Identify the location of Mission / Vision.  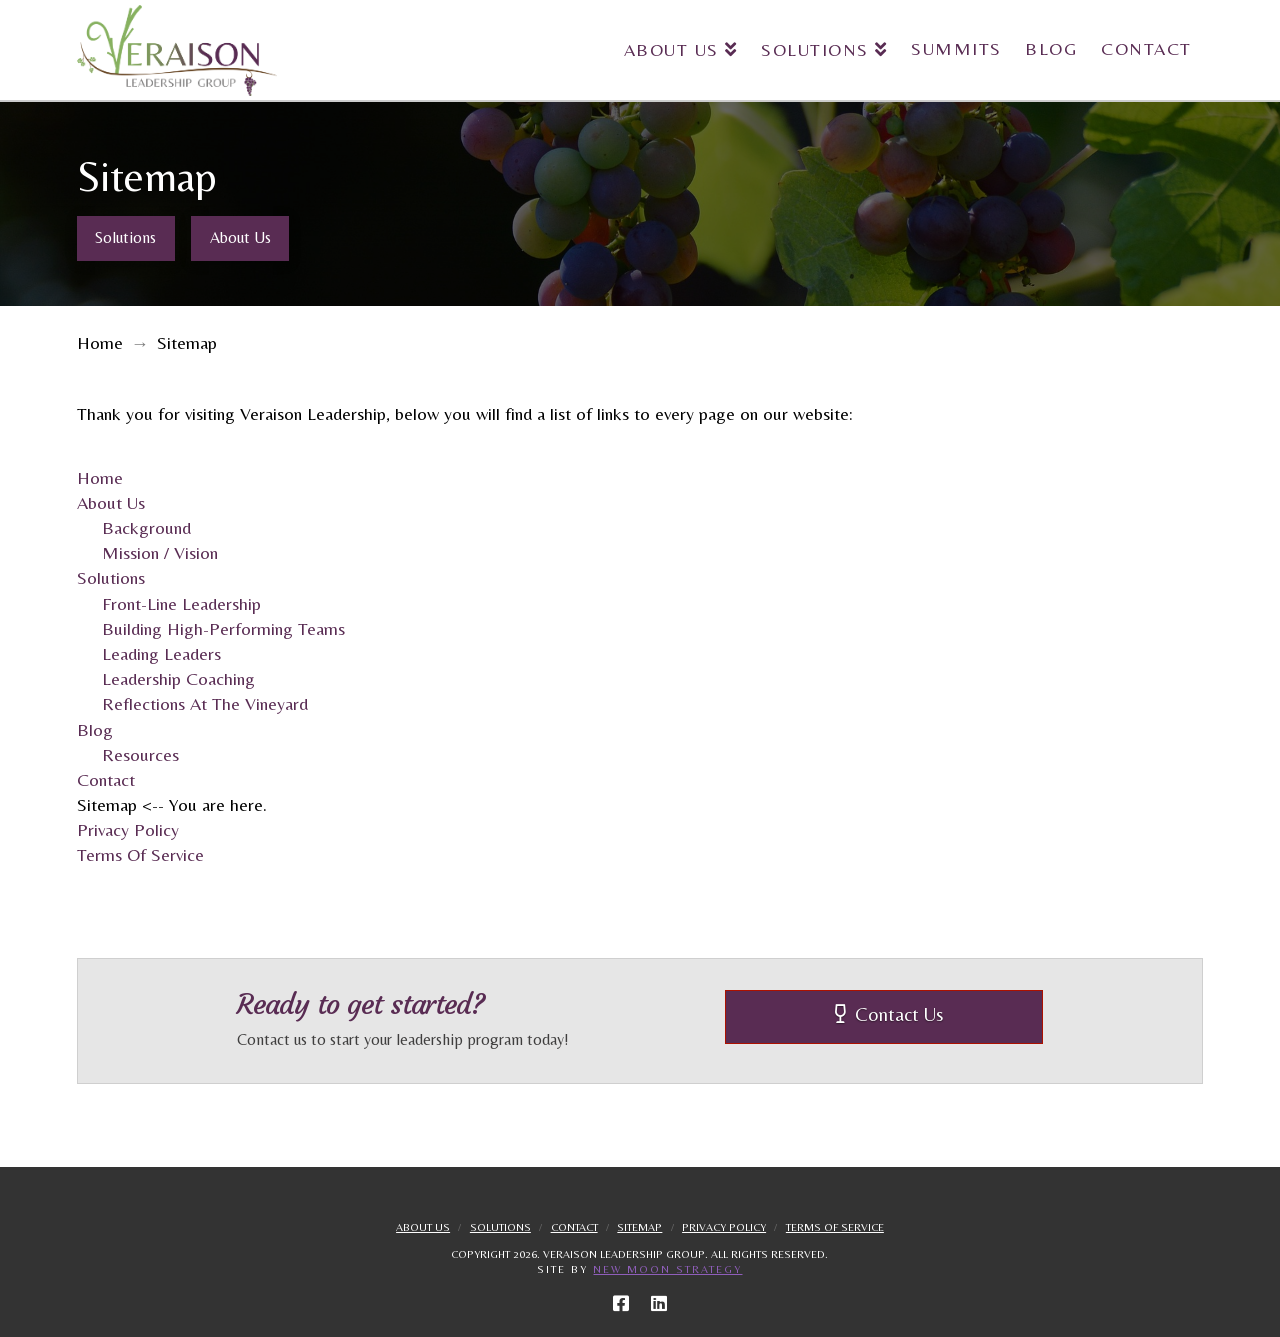
(160, 552).